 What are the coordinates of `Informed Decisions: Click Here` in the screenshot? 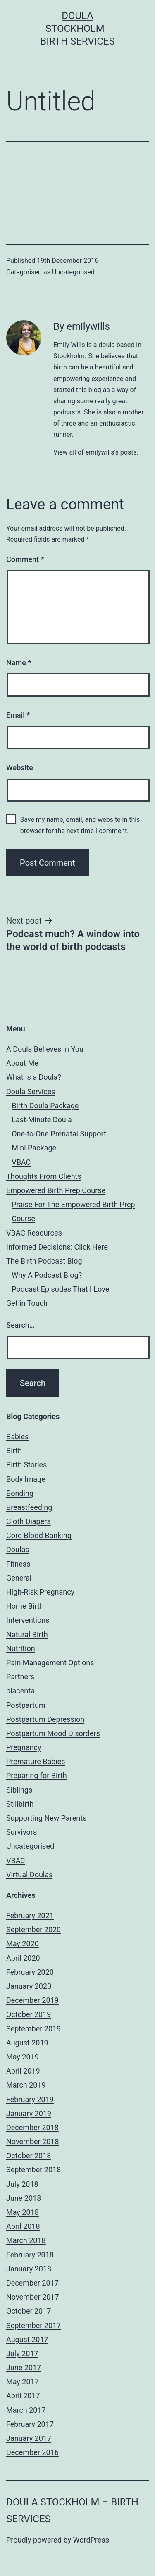 It's located at (57, 1247).